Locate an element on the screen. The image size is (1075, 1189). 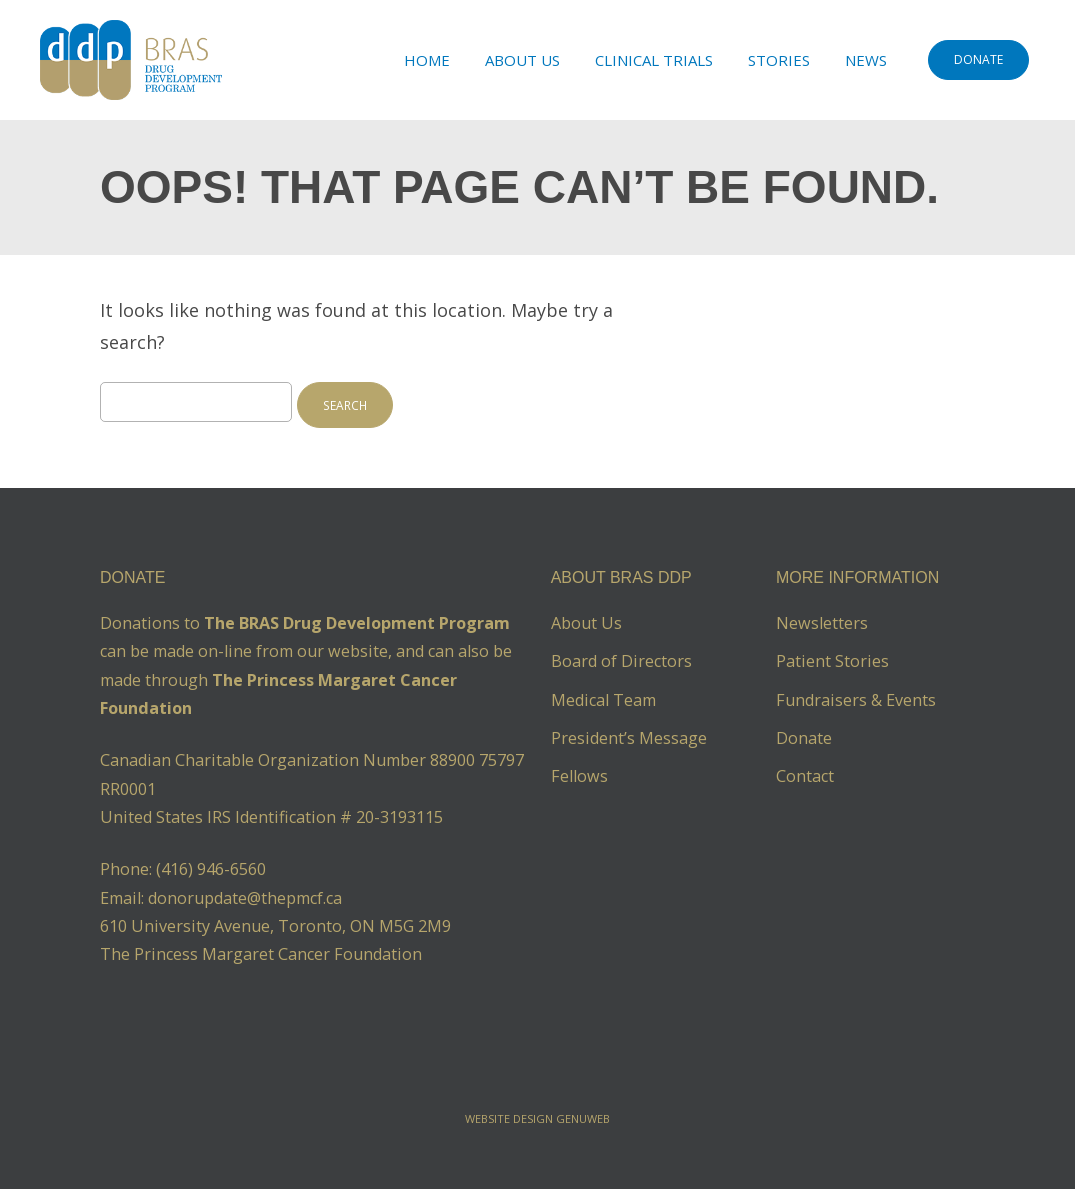
Home is located at coordinates (427, 60).